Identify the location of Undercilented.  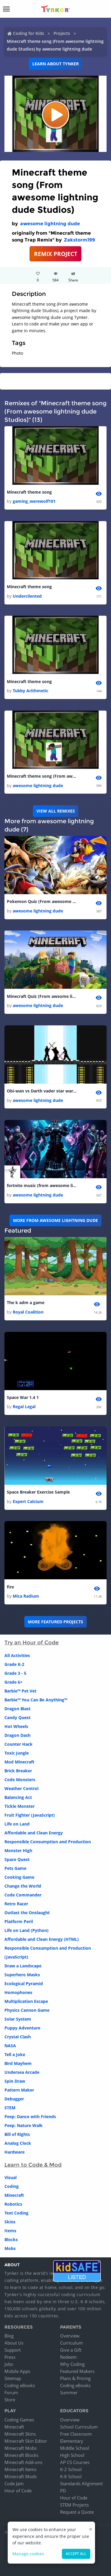
(27, 596).